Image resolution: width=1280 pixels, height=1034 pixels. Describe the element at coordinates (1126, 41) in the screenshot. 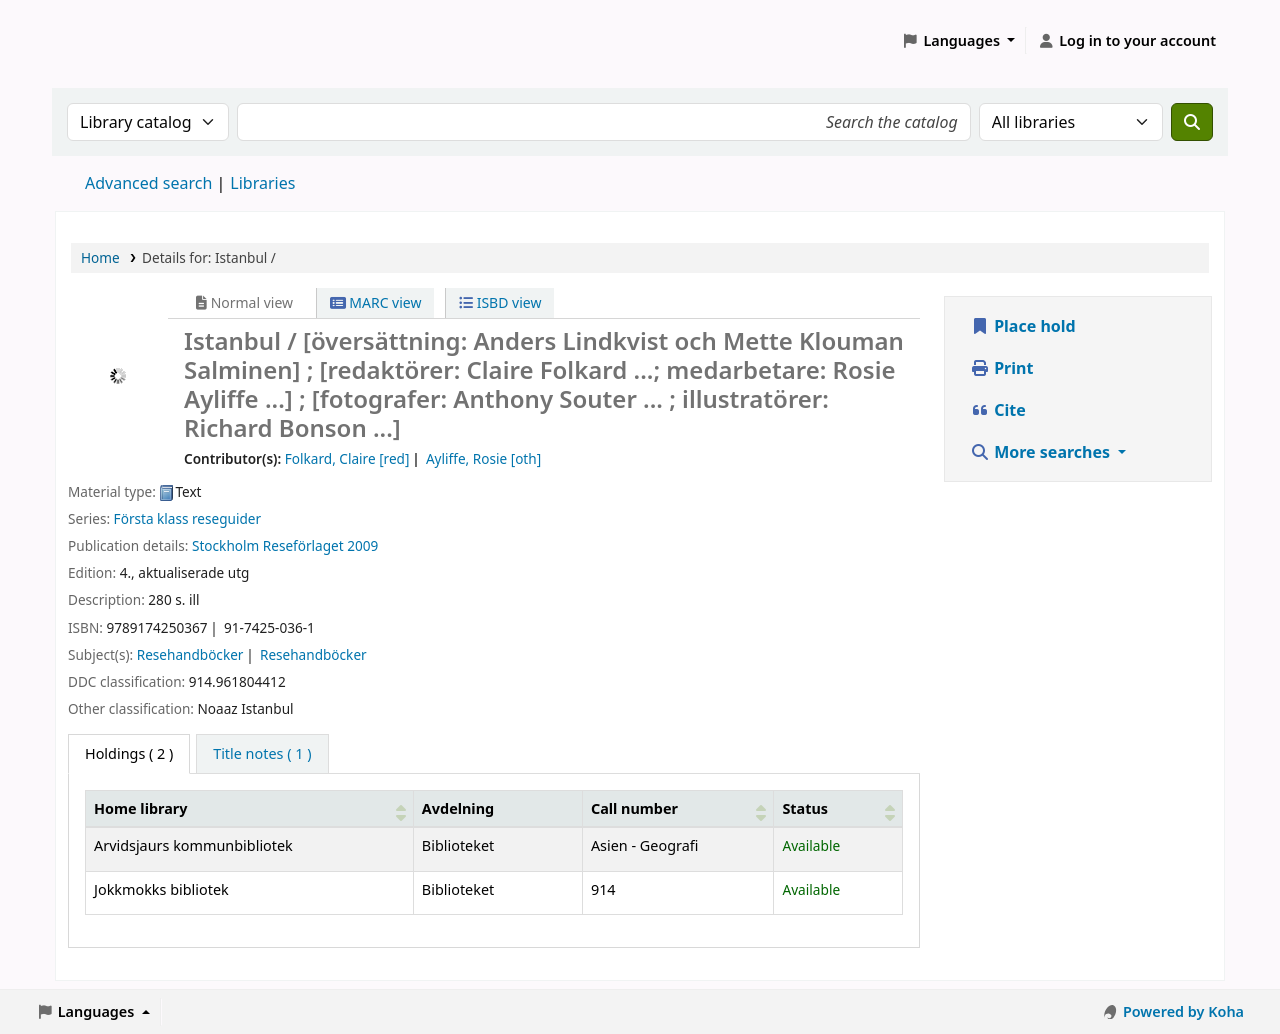

I see `[Log in to your account]` at that location.